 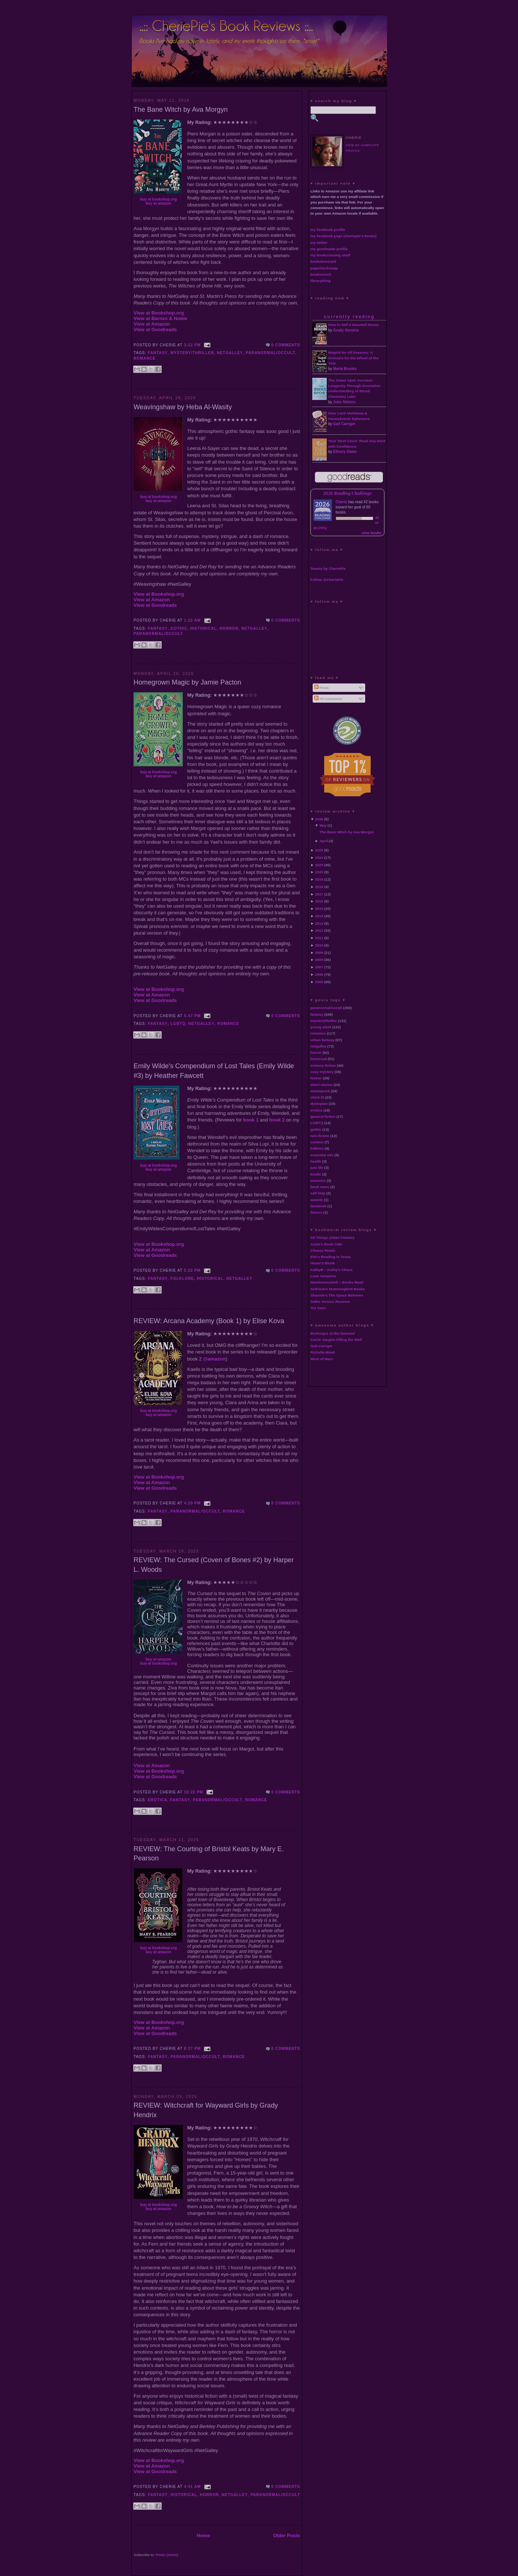 What do you see at coordinates (285, 345) in the screenshot?
I see `0 comments` at bounding box center [285, 345].